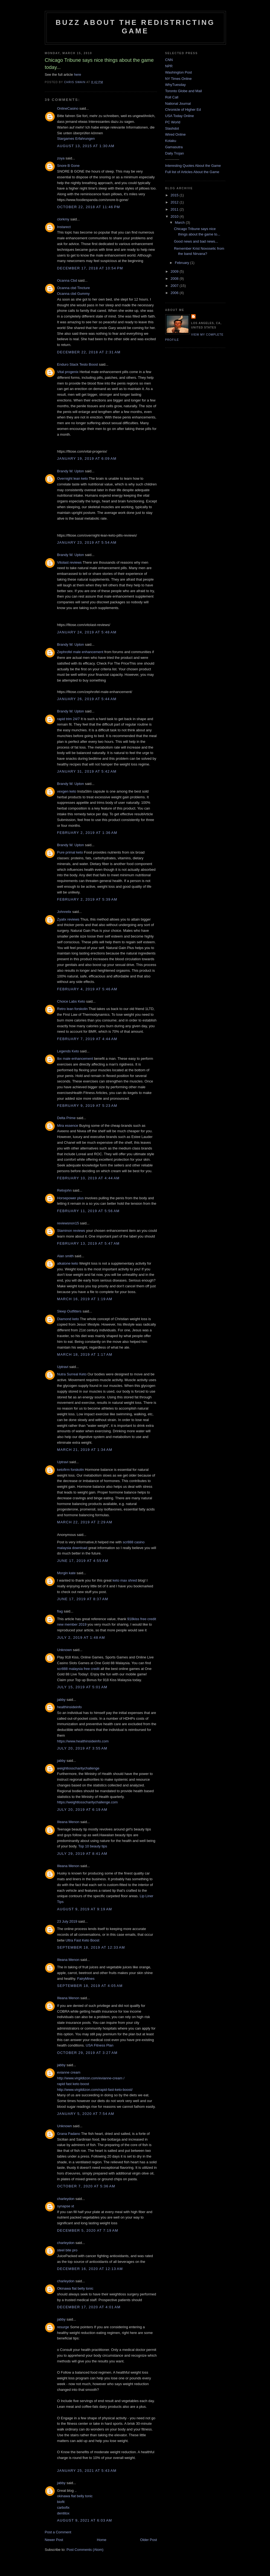 The width and height of the screenshot is (270, 2576). I want to click on jabby, so click(61, 1700).